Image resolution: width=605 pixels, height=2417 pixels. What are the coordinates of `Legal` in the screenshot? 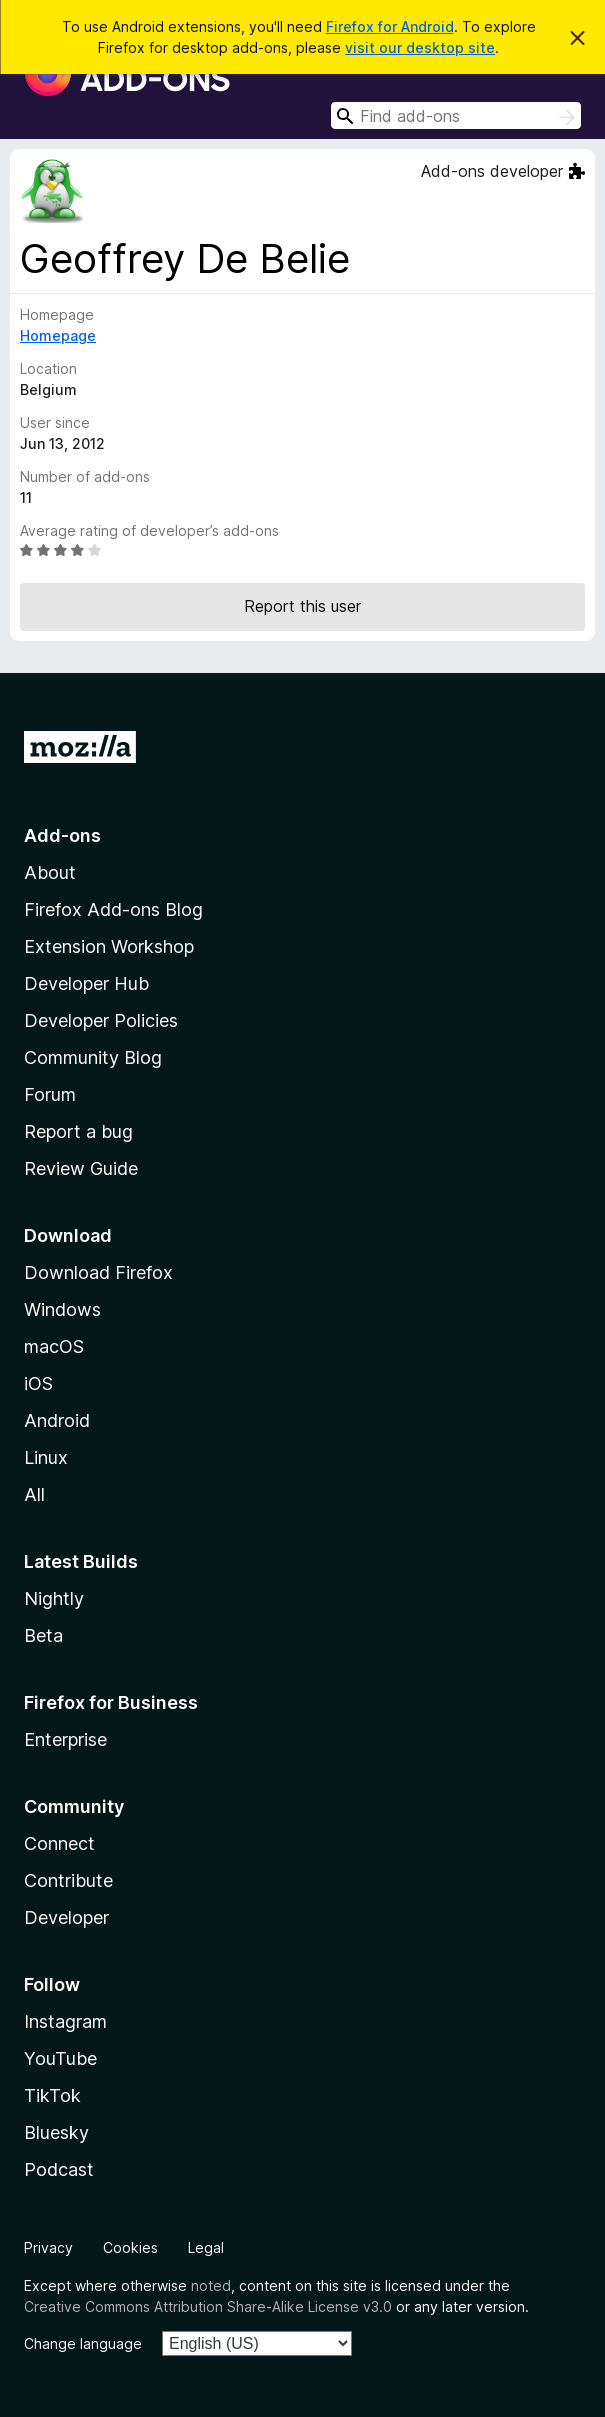 It's located at (206, 2247).